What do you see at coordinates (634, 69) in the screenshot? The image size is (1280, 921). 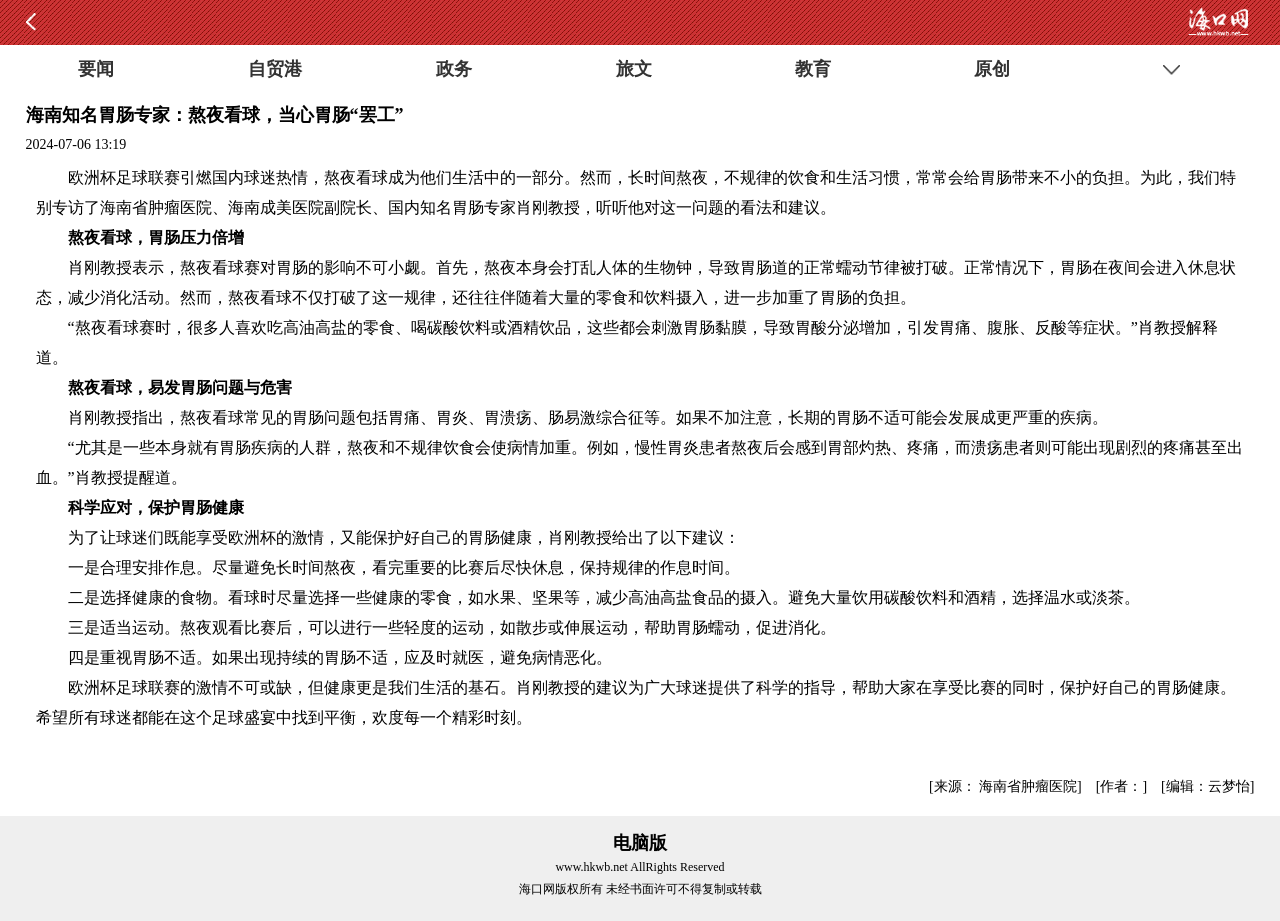 I see `旅文` at bounding box center [634, 69].